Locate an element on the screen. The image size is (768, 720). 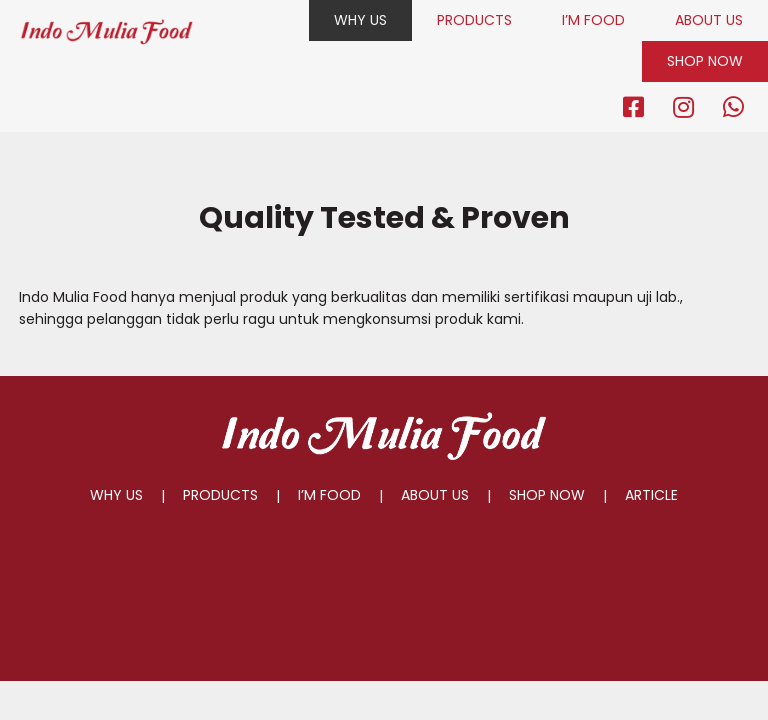
WHY US is located at coordinates (360, 20).